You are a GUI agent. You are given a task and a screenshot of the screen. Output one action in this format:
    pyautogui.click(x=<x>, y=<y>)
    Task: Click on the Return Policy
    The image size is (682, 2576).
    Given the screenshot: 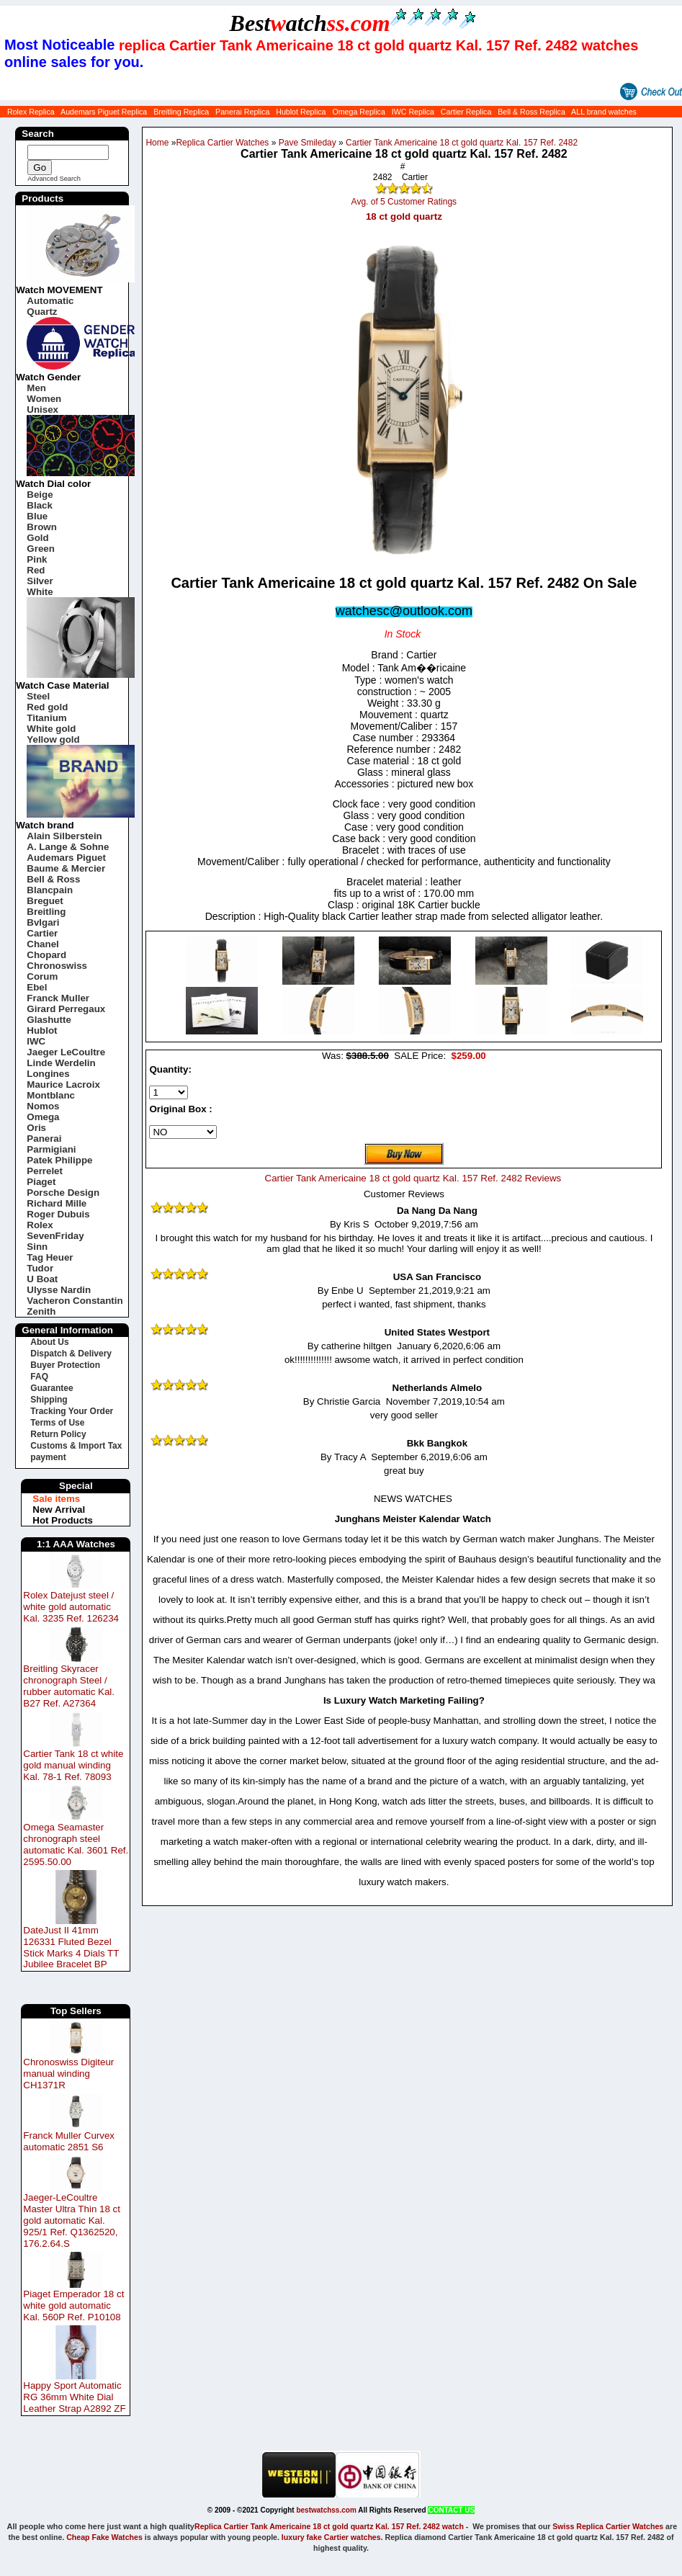 What is the action you would take?
    pyautogui.click(x=58, y=1434)
    